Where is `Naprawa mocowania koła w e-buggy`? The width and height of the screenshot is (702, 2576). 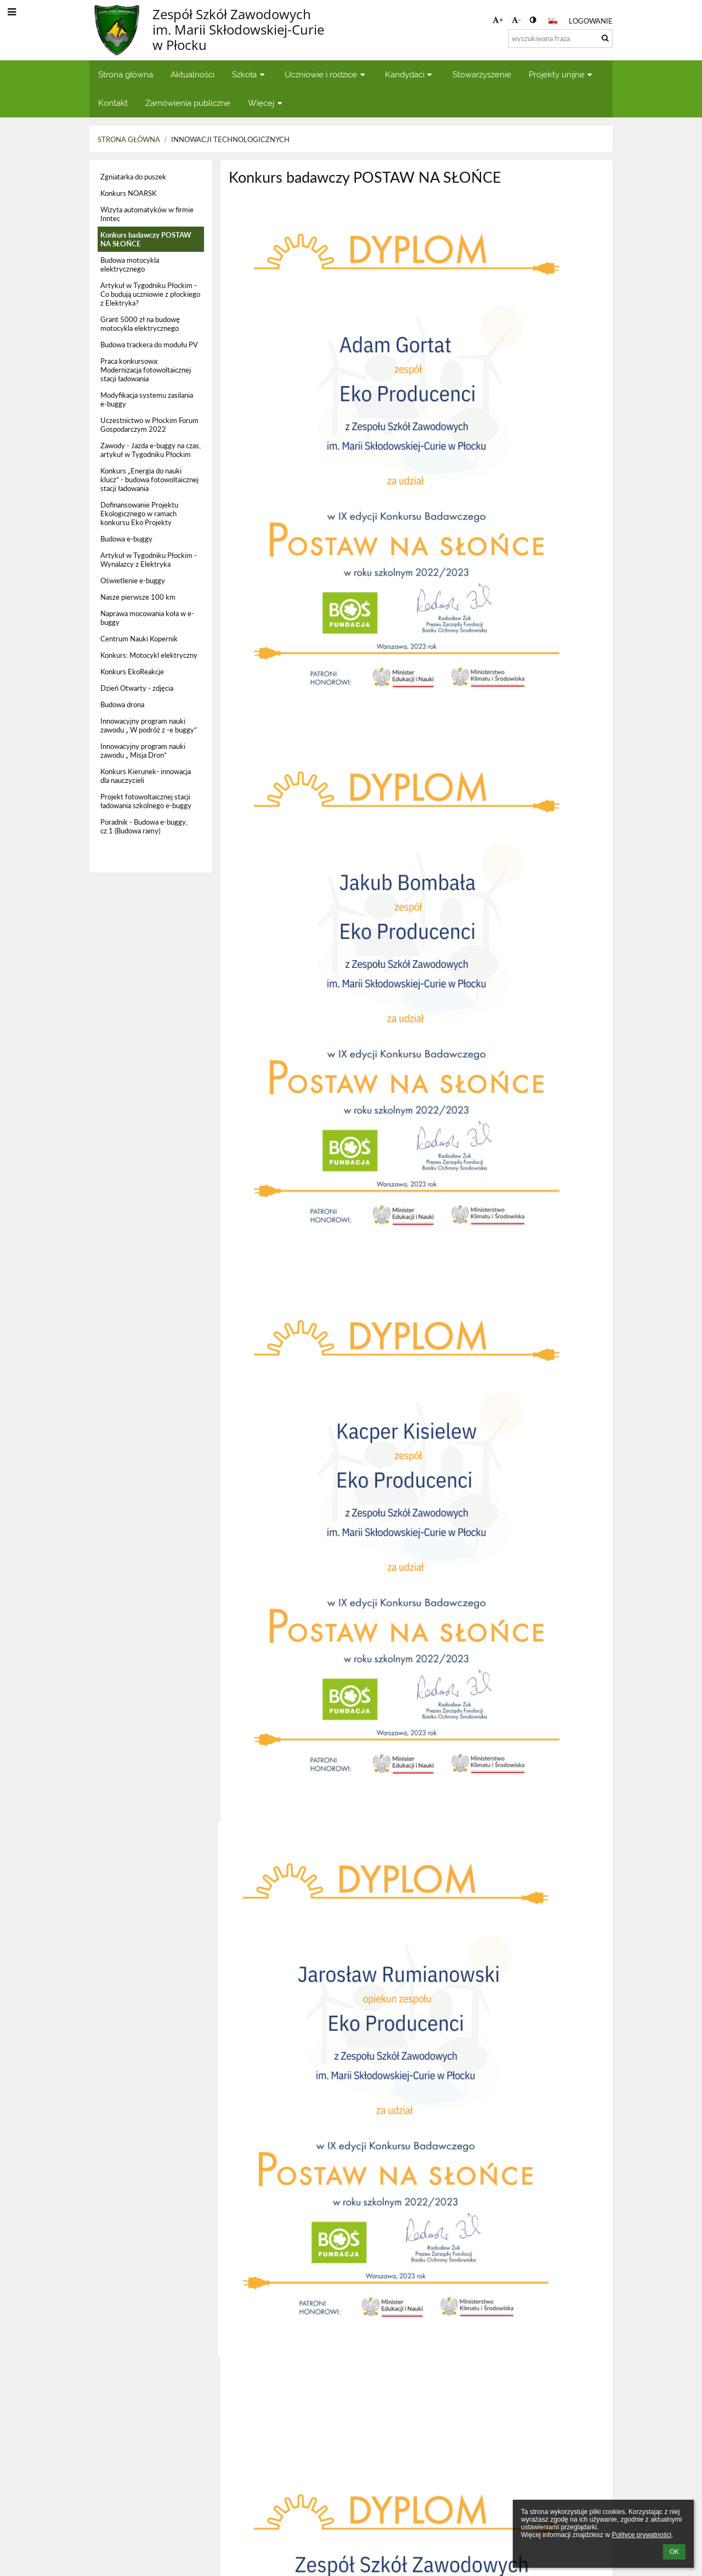 Naprawa mocowania koła w e-buggy is located at coordinates (147, 618).